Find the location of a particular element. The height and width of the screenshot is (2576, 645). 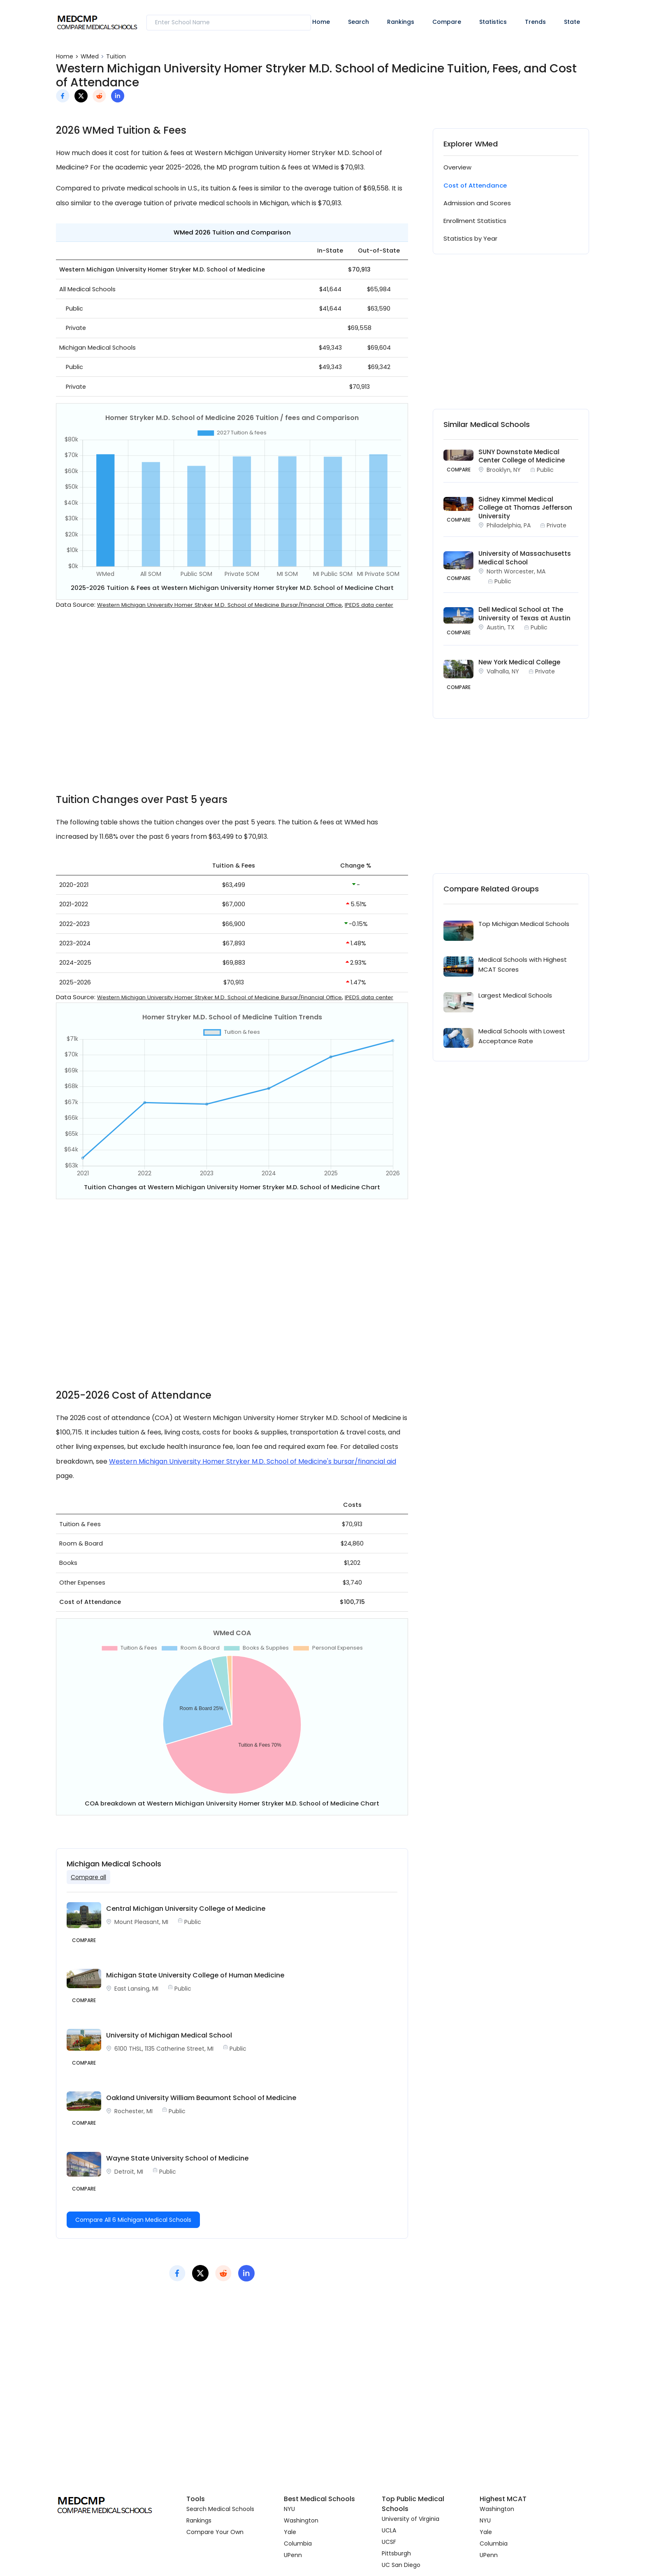

UCSF is located at coordinates (389, 2542).